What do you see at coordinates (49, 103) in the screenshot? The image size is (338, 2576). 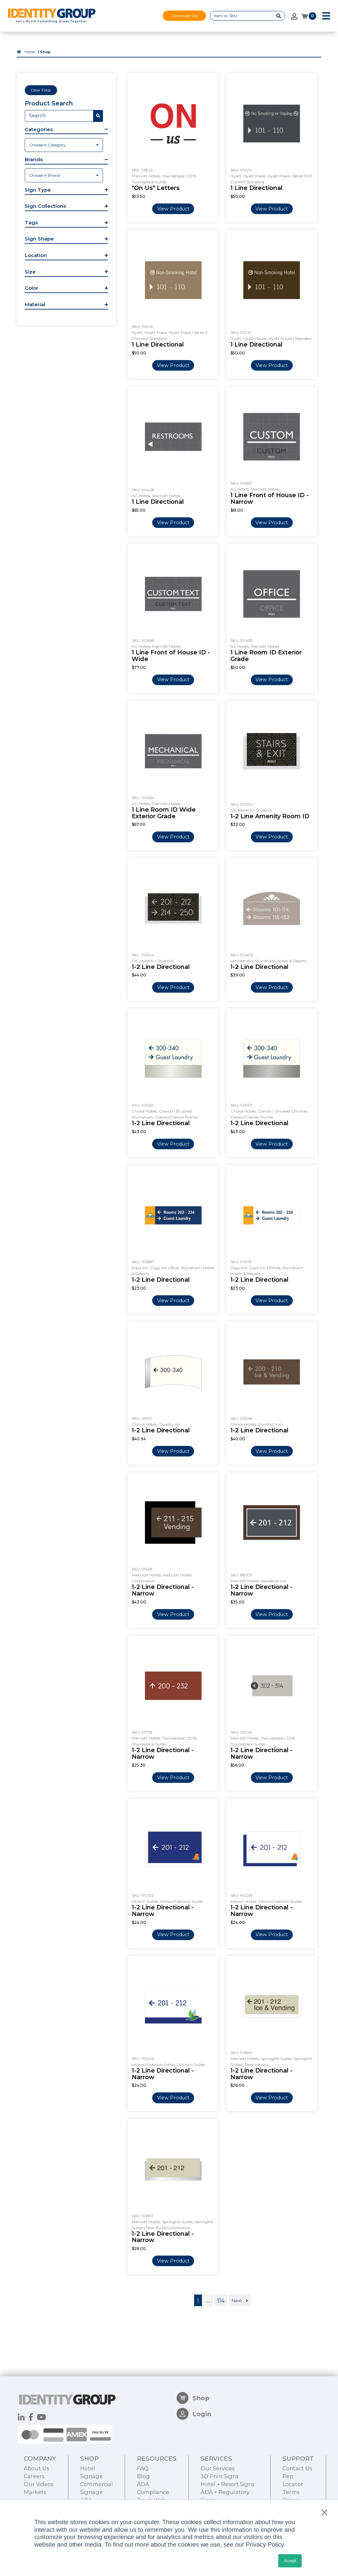 I see `Product Search` at bounding box center [49, 103].